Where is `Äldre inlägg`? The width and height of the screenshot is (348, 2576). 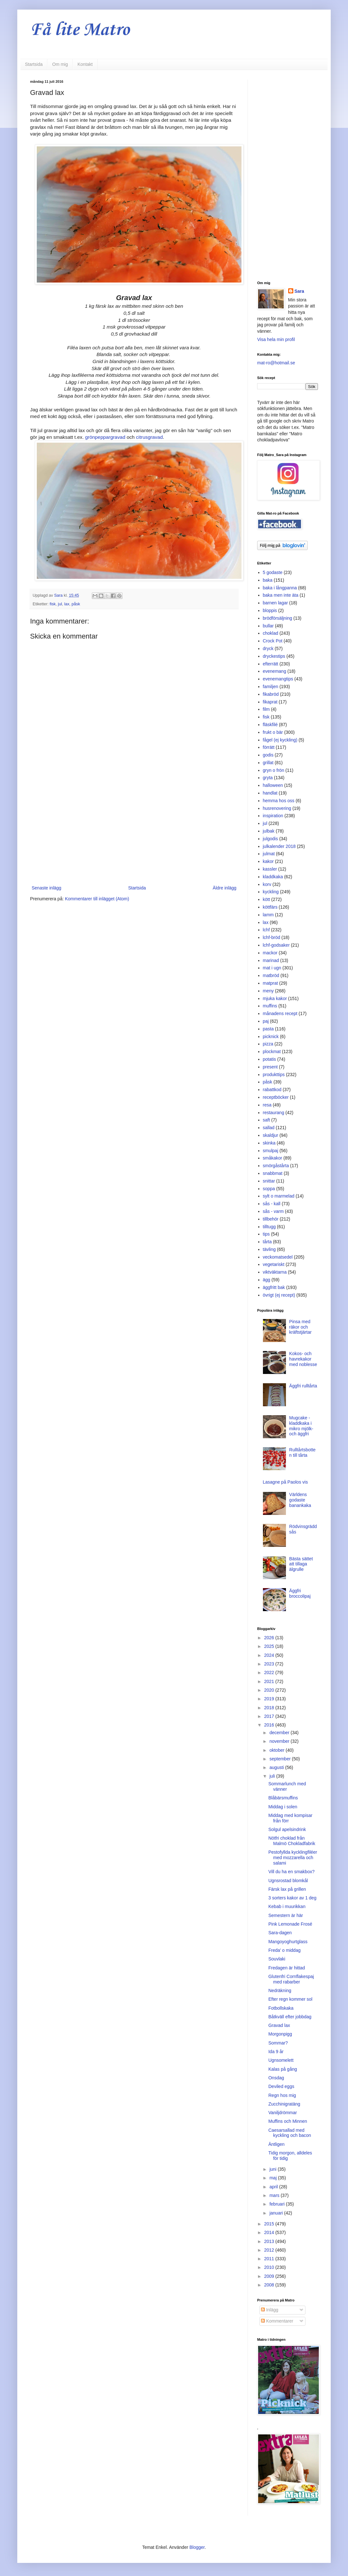 Äldre inlägg is located at coordinates (224, 887).